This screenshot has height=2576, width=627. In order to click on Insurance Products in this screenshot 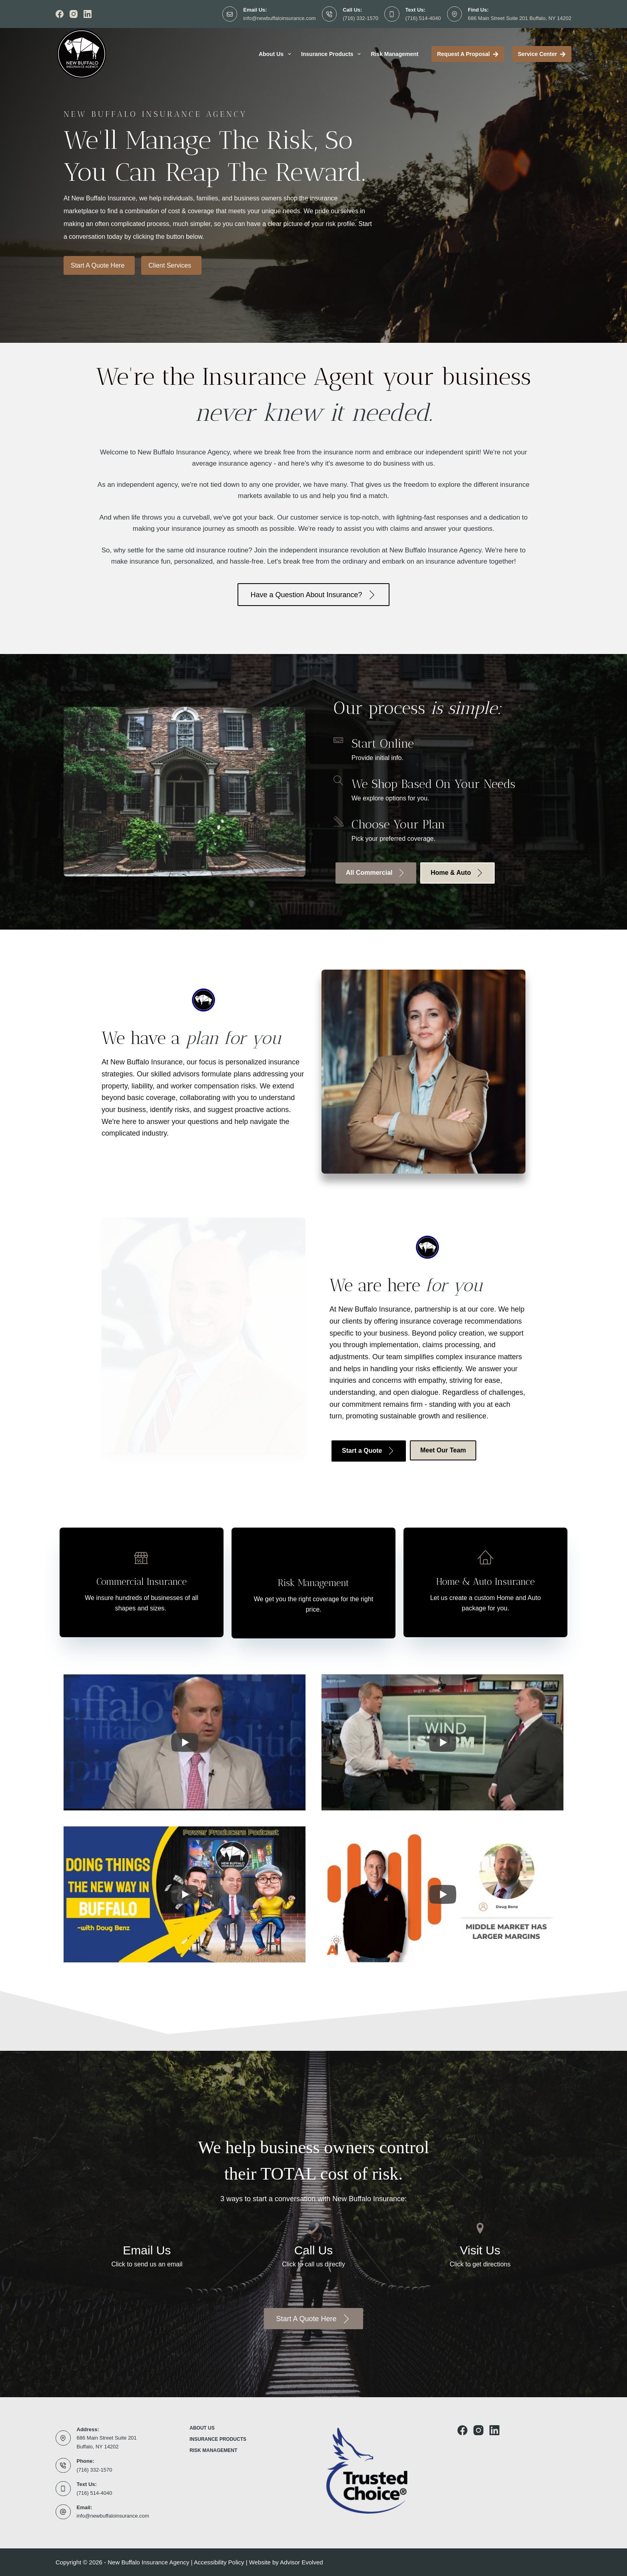, I will do `click(332, 54)`.